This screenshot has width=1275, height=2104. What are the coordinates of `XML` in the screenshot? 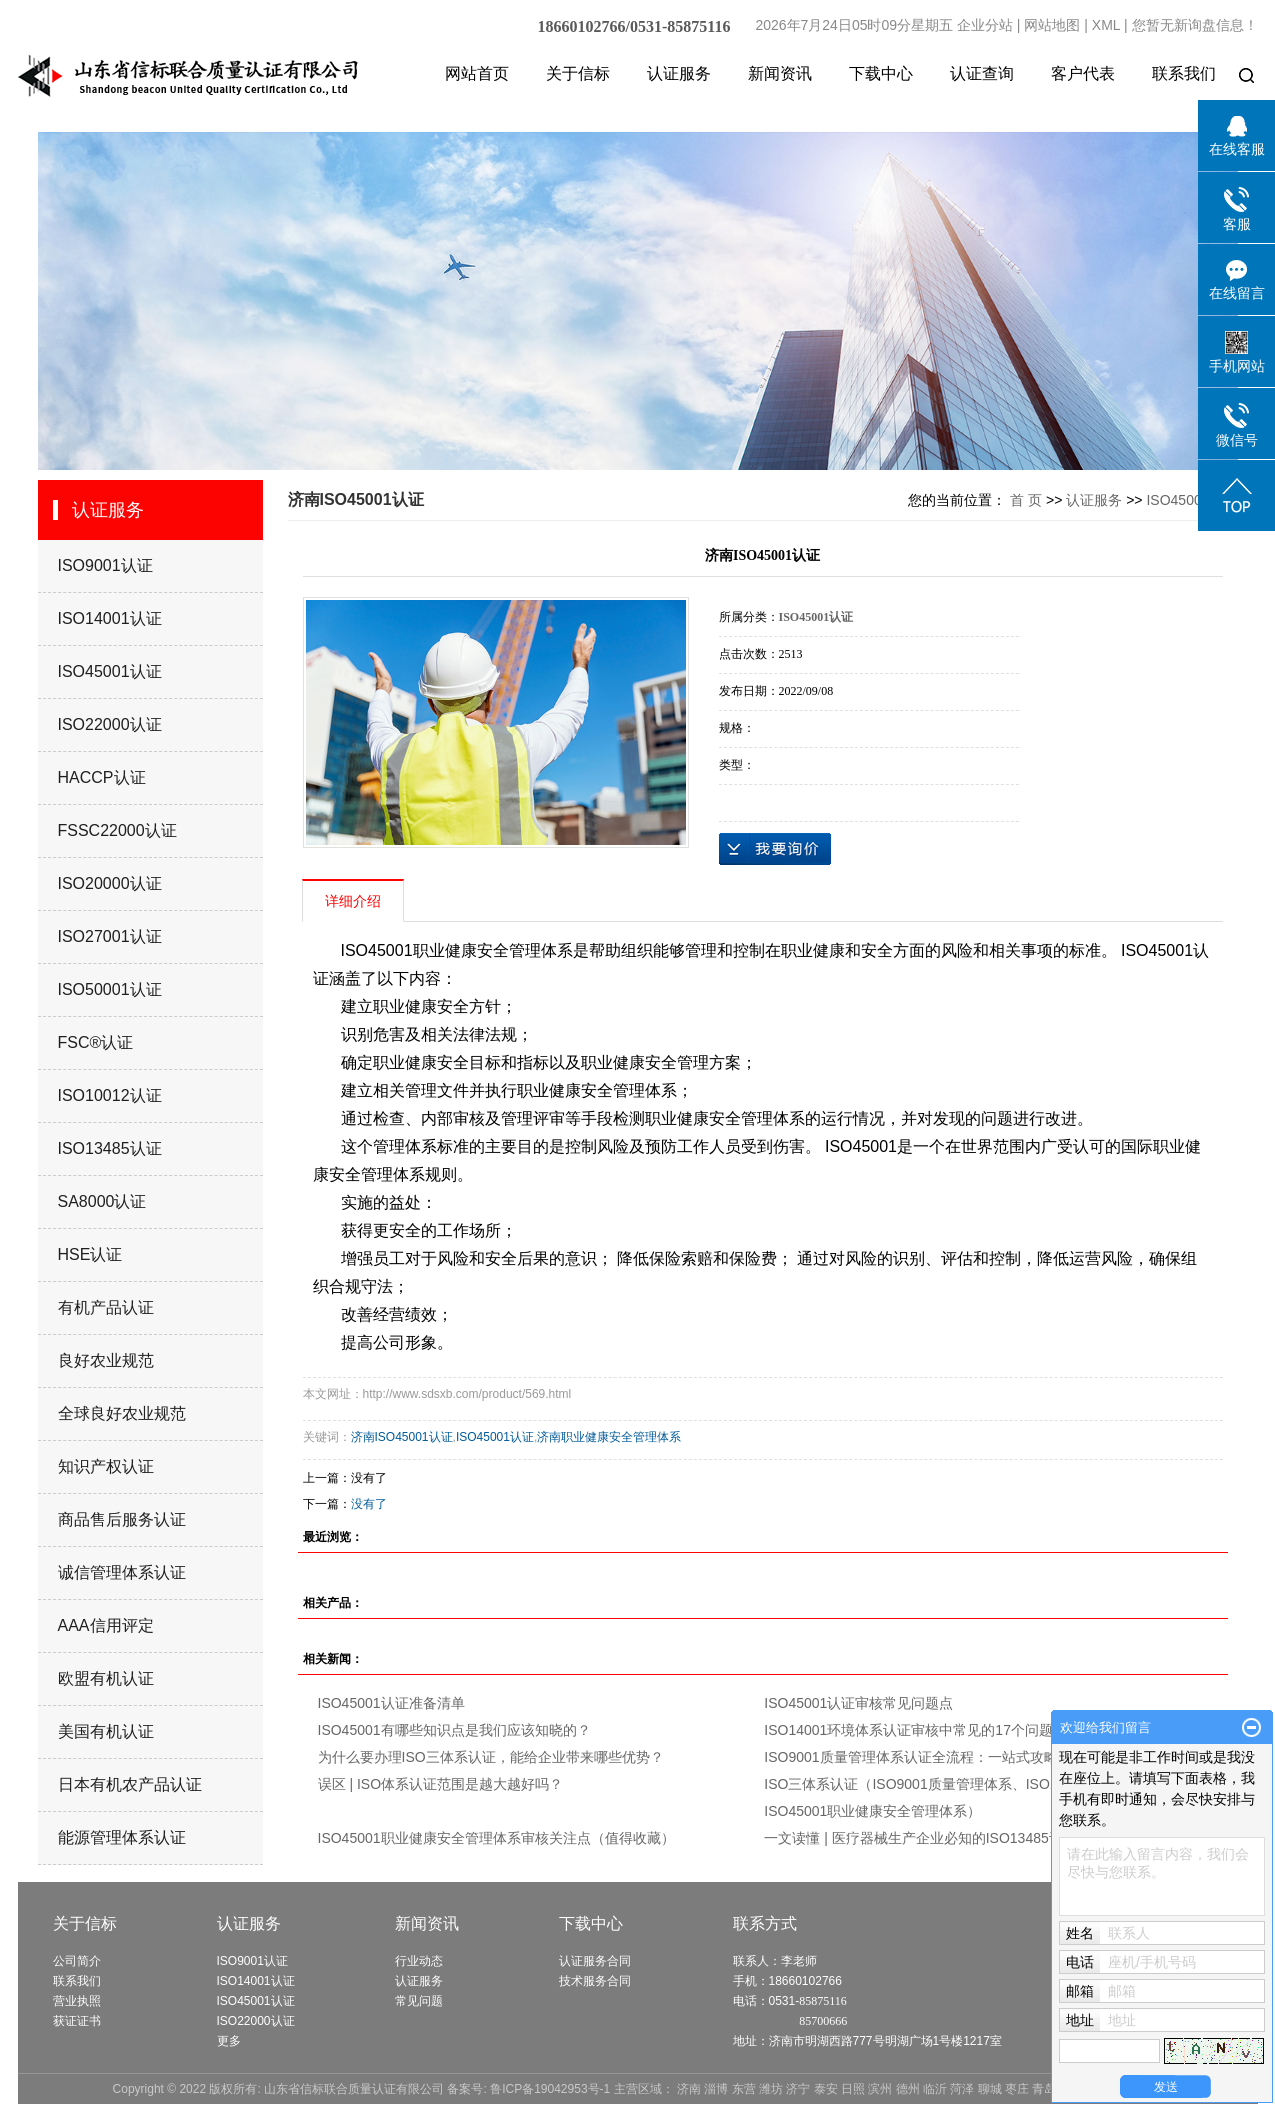 It's located at (1106, 25).